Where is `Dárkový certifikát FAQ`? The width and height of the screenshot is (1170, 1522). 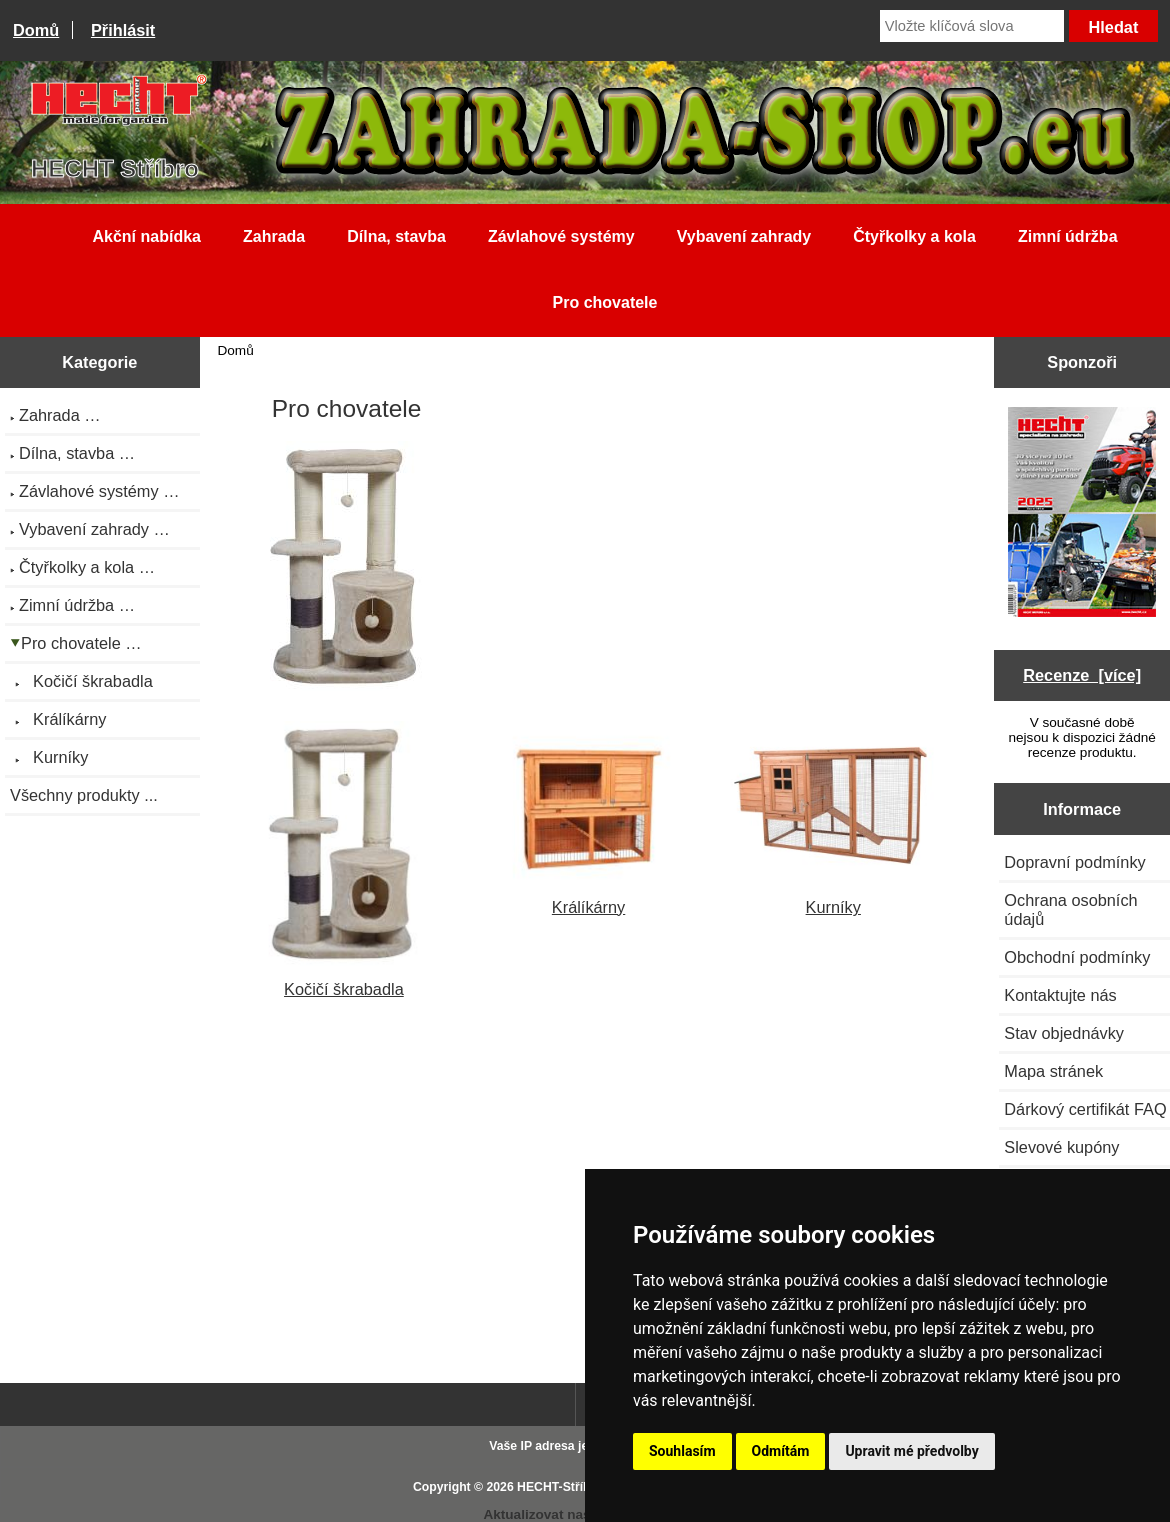
Dárkový certifikát FAQ is located at coordinates (1085, 1109).